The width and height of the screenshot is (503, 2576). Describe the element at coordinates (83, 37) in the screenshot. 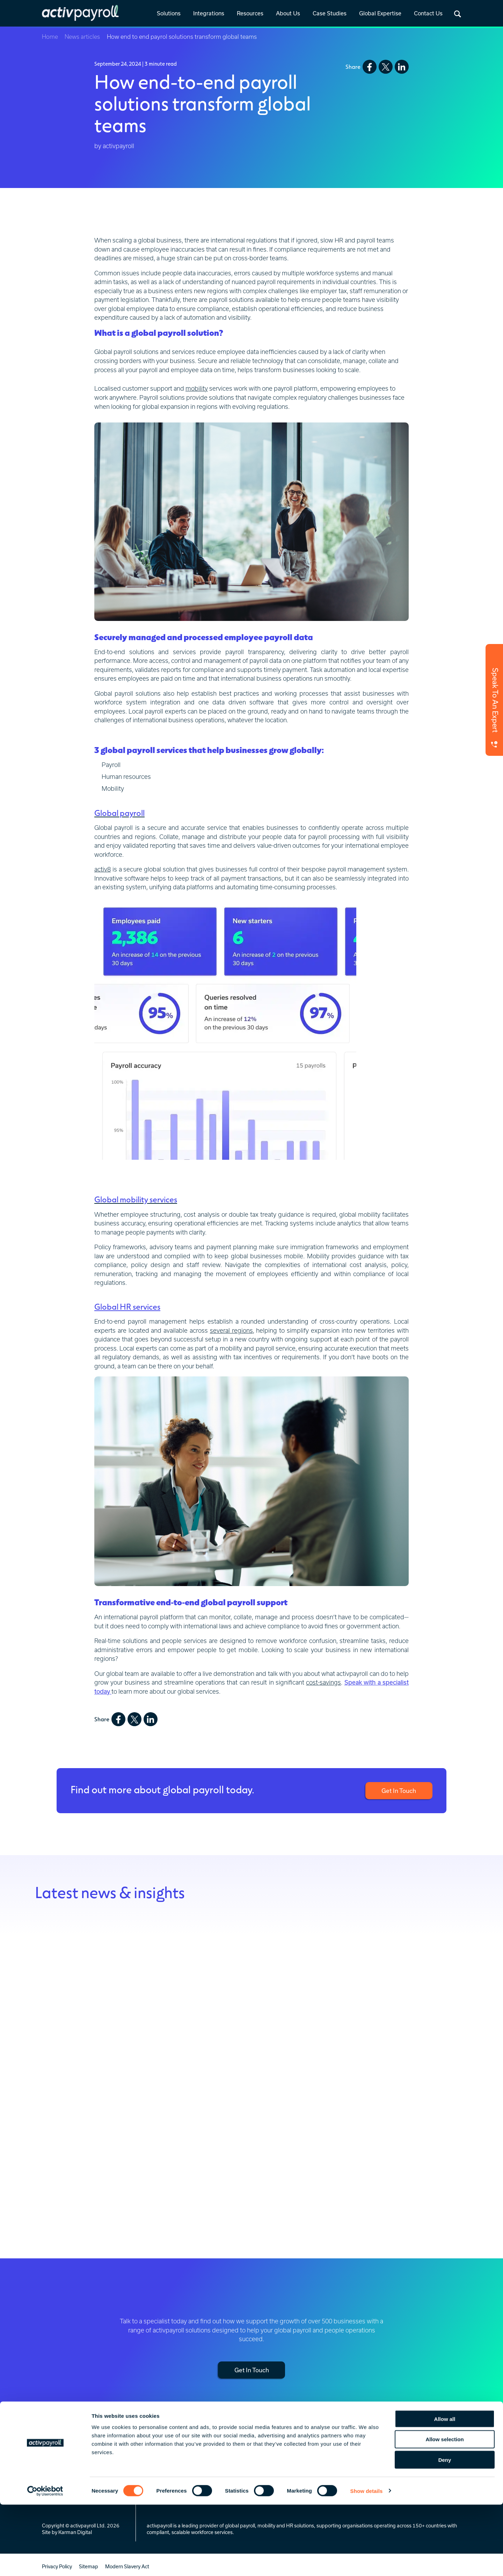

I see `News articles` at that location.